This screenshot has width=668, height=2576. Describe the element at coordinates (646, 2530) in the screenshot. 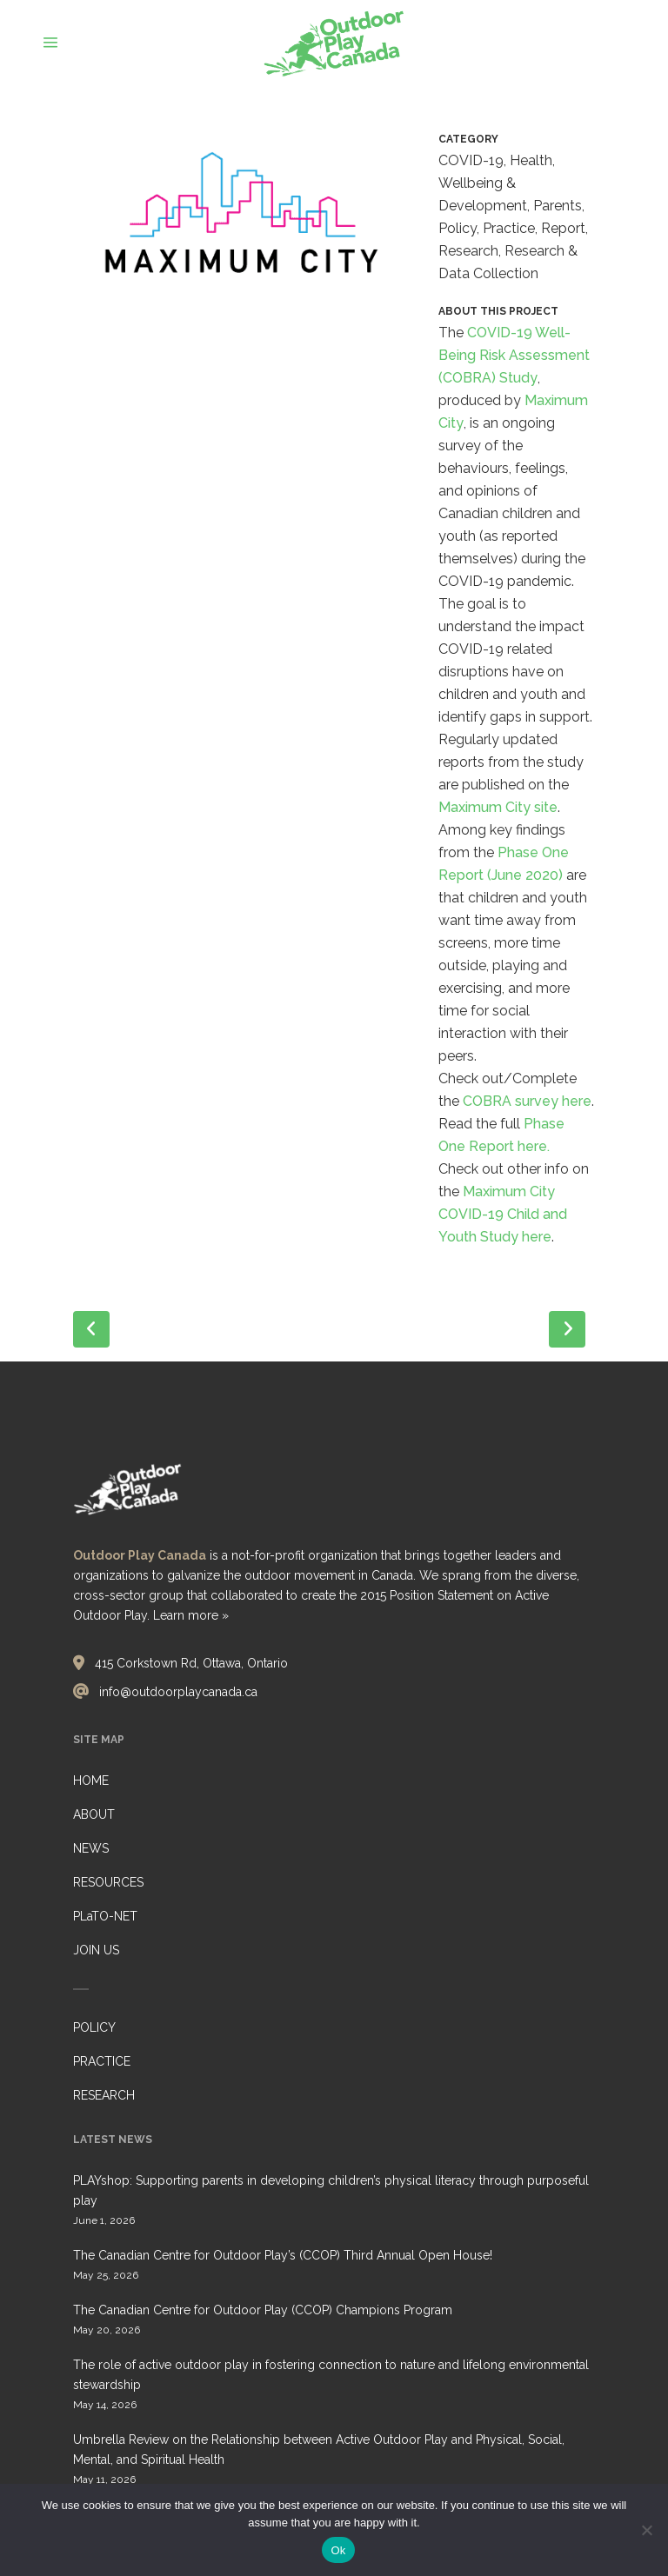

I see `[No]` at that location.